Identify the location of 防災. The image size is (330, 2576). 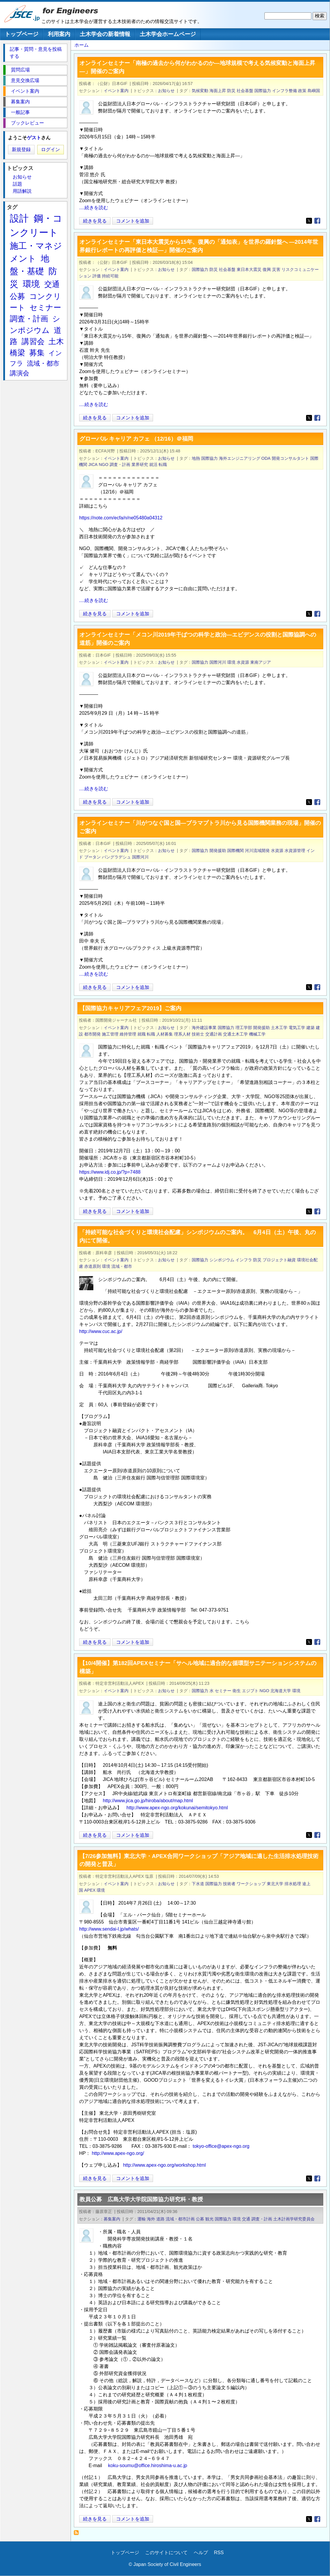
(231, 90).